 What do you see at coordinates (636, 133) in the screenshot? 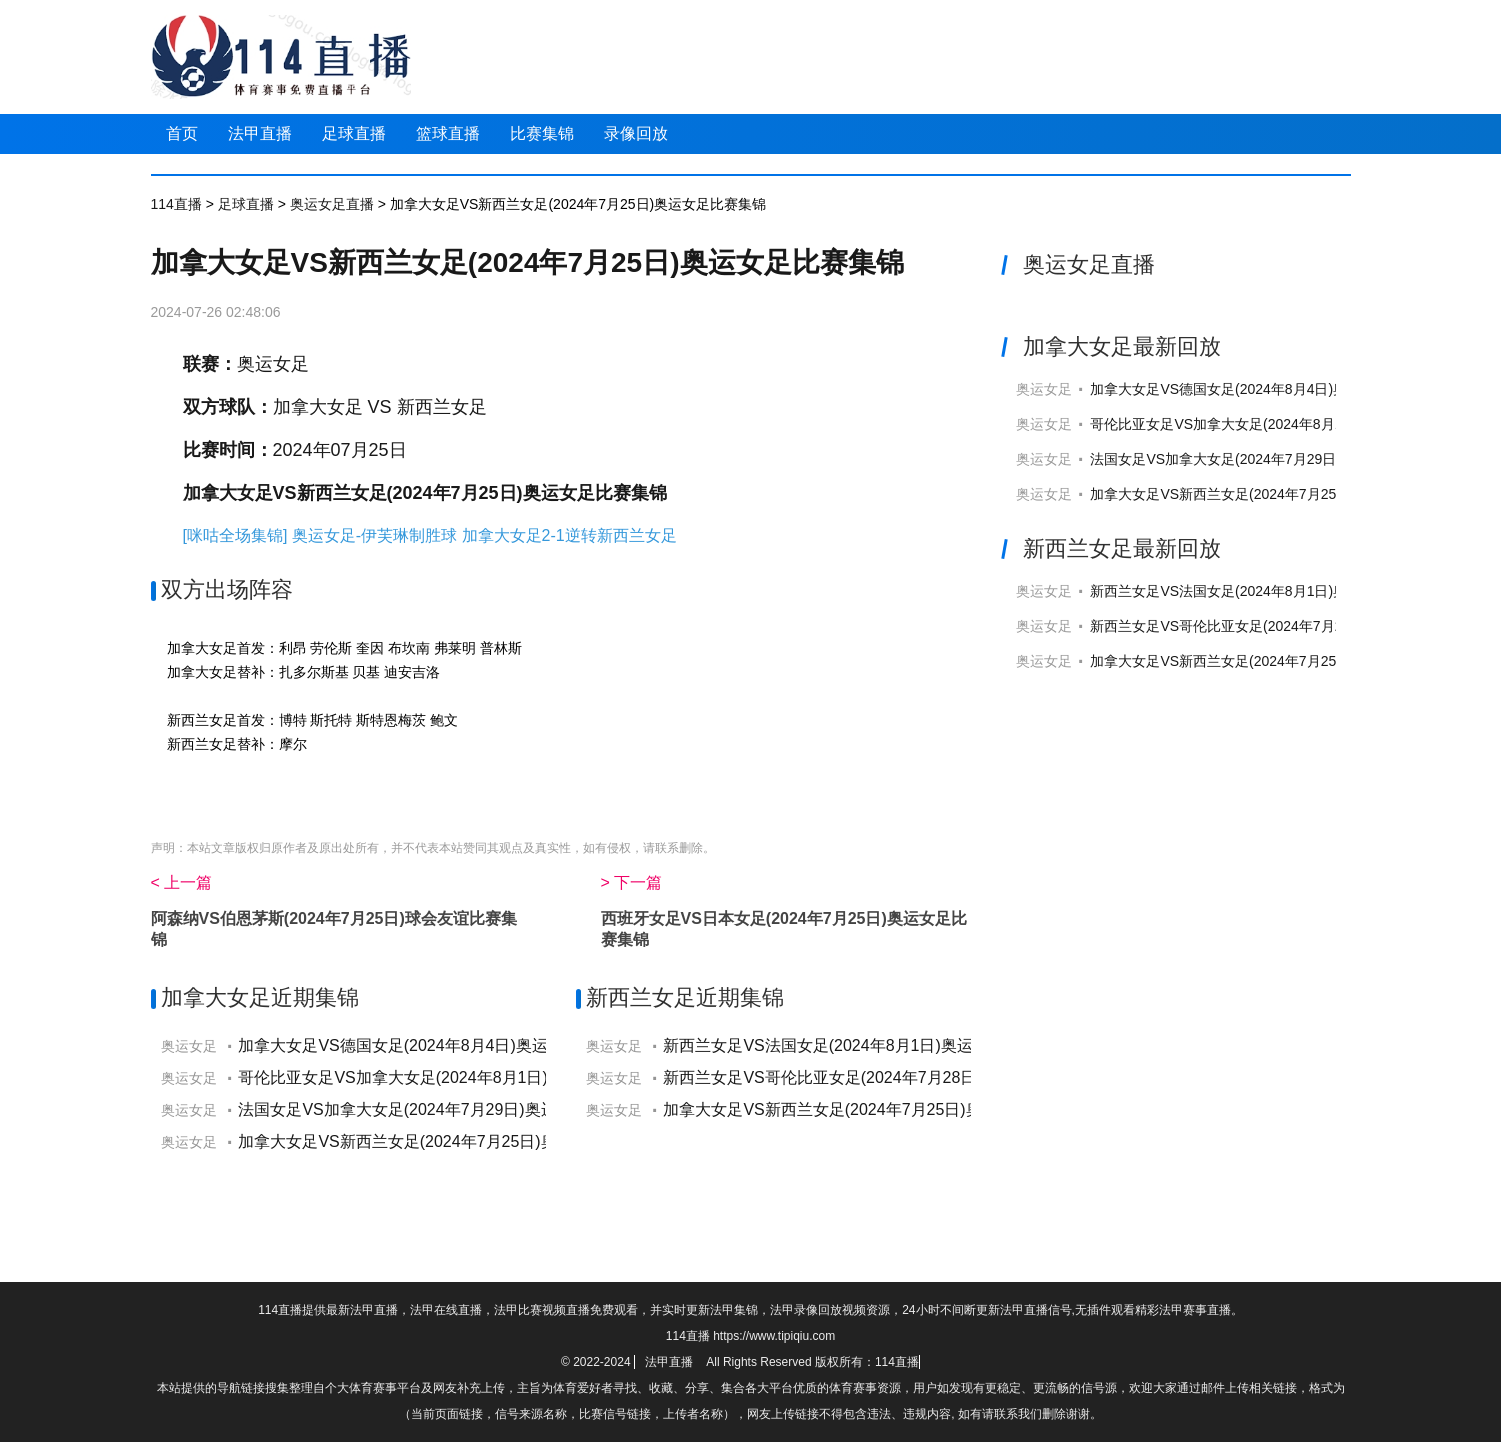
I see `录像回放` at bounding box center [636, 133].